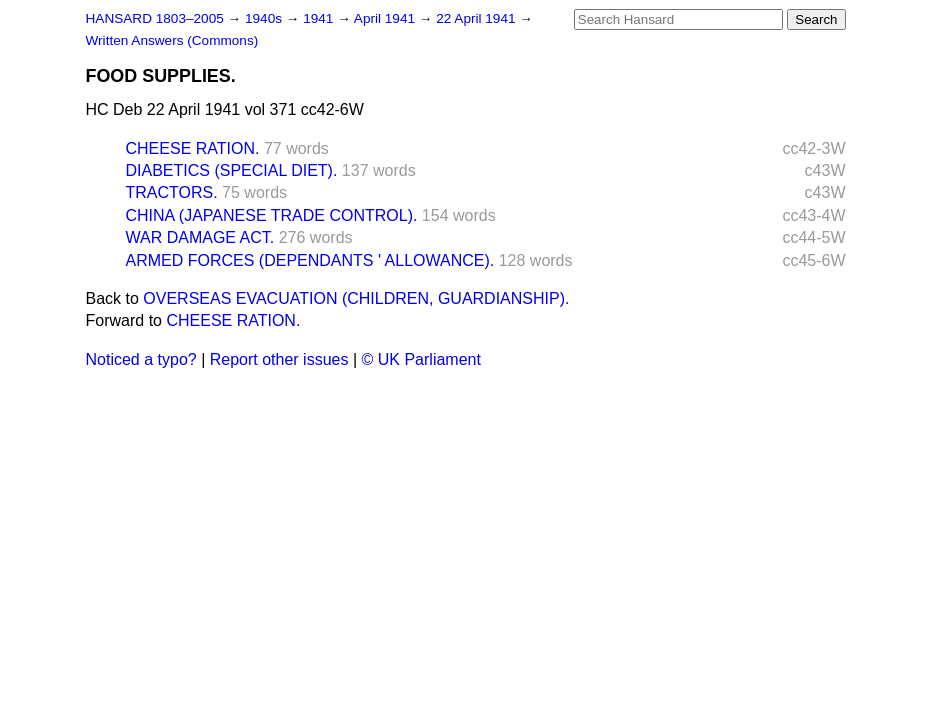 This screenshot has width=931, height=720. Describe the element at coordinates (477, 18) in the screenshot. I see `22 April 1941` at that location.